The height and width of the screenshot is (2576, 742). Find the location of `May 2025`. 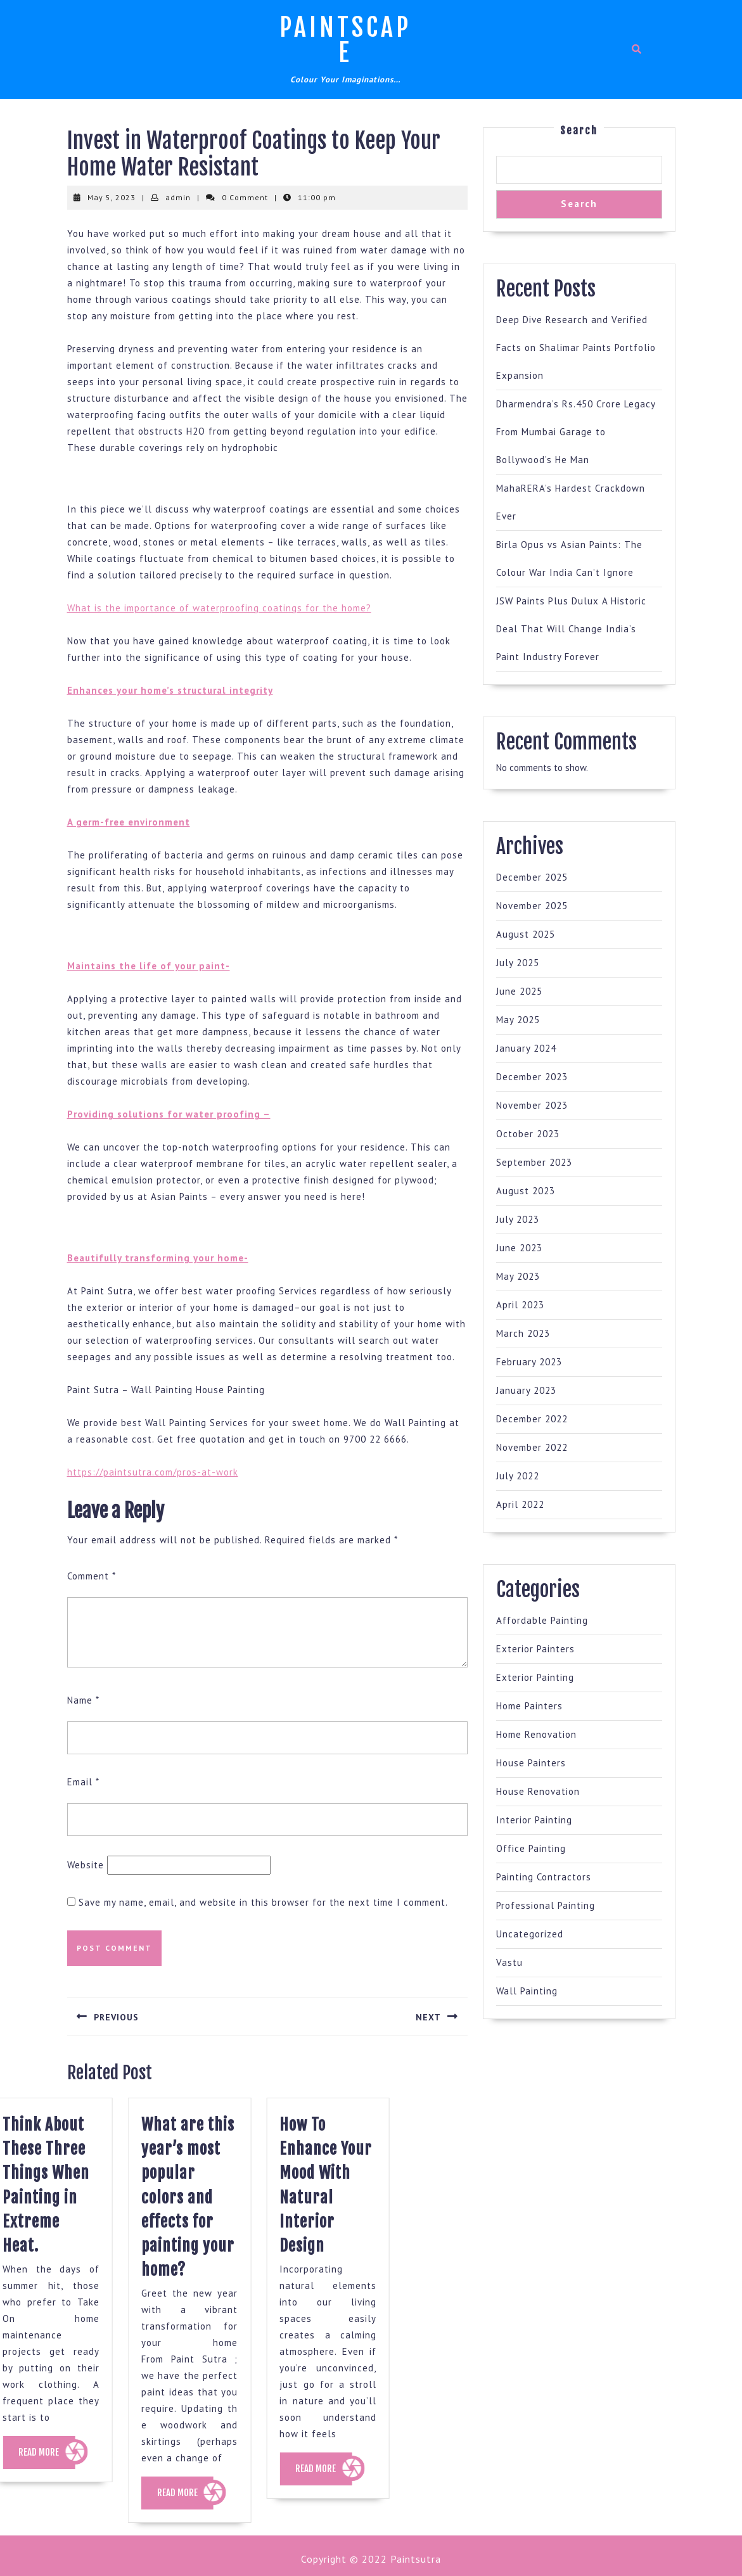

May 2025 is located at coordinates (518, 1020).